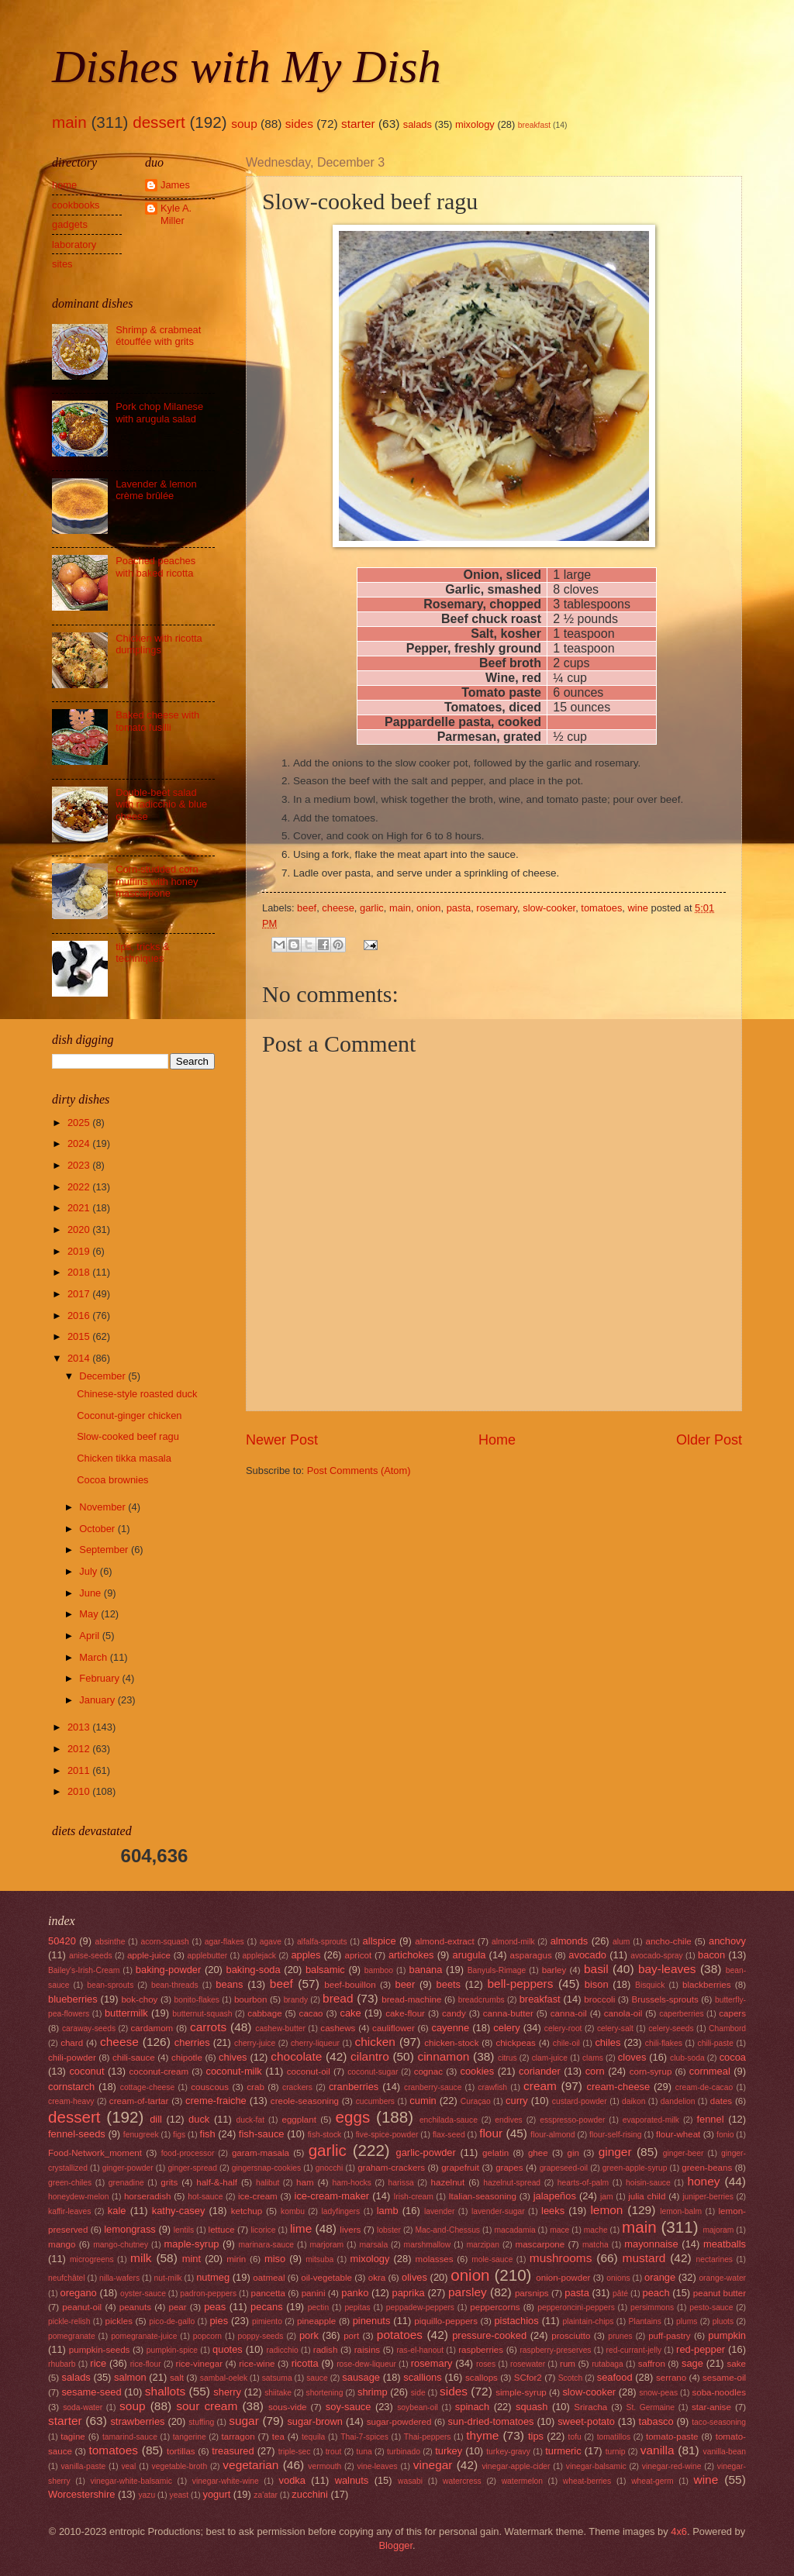 The width and height of the screenshot is (794, 2576). Describe the element at coordinates (158, 2071) in the screenshot. I see `coconut-cream` at that location.